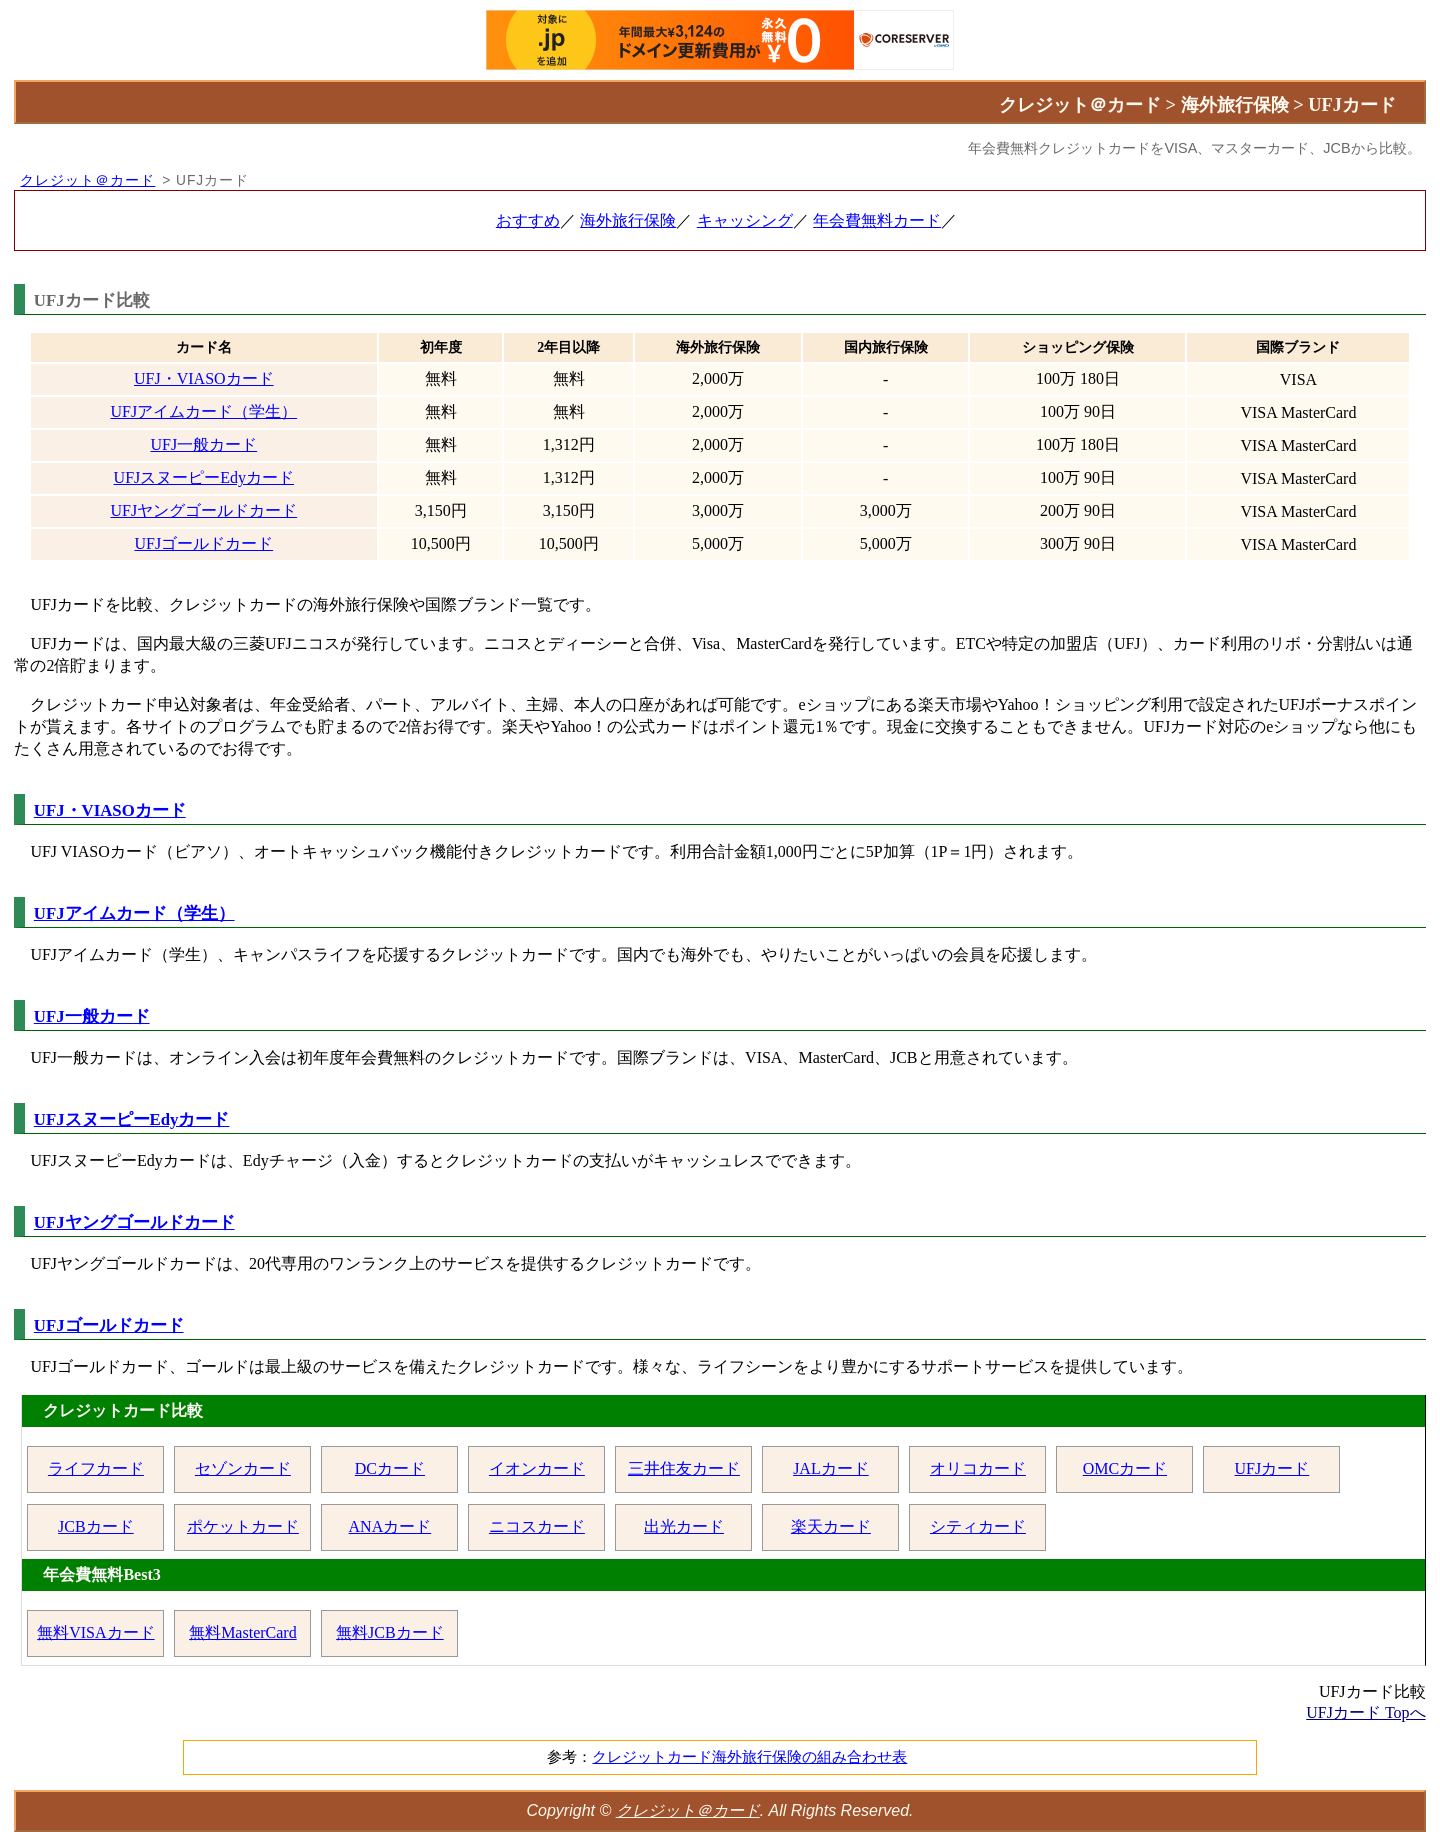  I want to click on JCBカード, so click(96, 1526).